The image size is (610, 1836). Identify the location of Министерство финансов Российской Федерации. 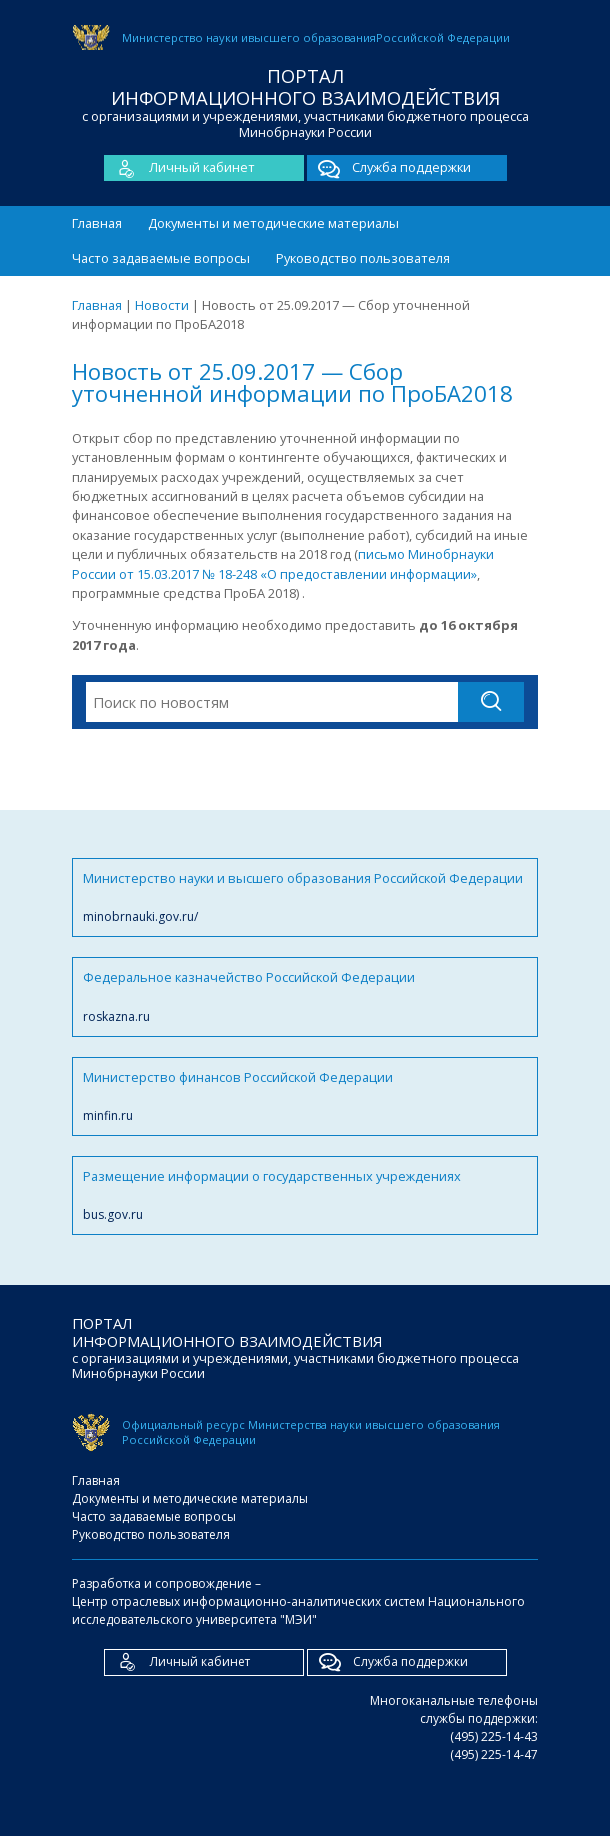
(305, 1096).